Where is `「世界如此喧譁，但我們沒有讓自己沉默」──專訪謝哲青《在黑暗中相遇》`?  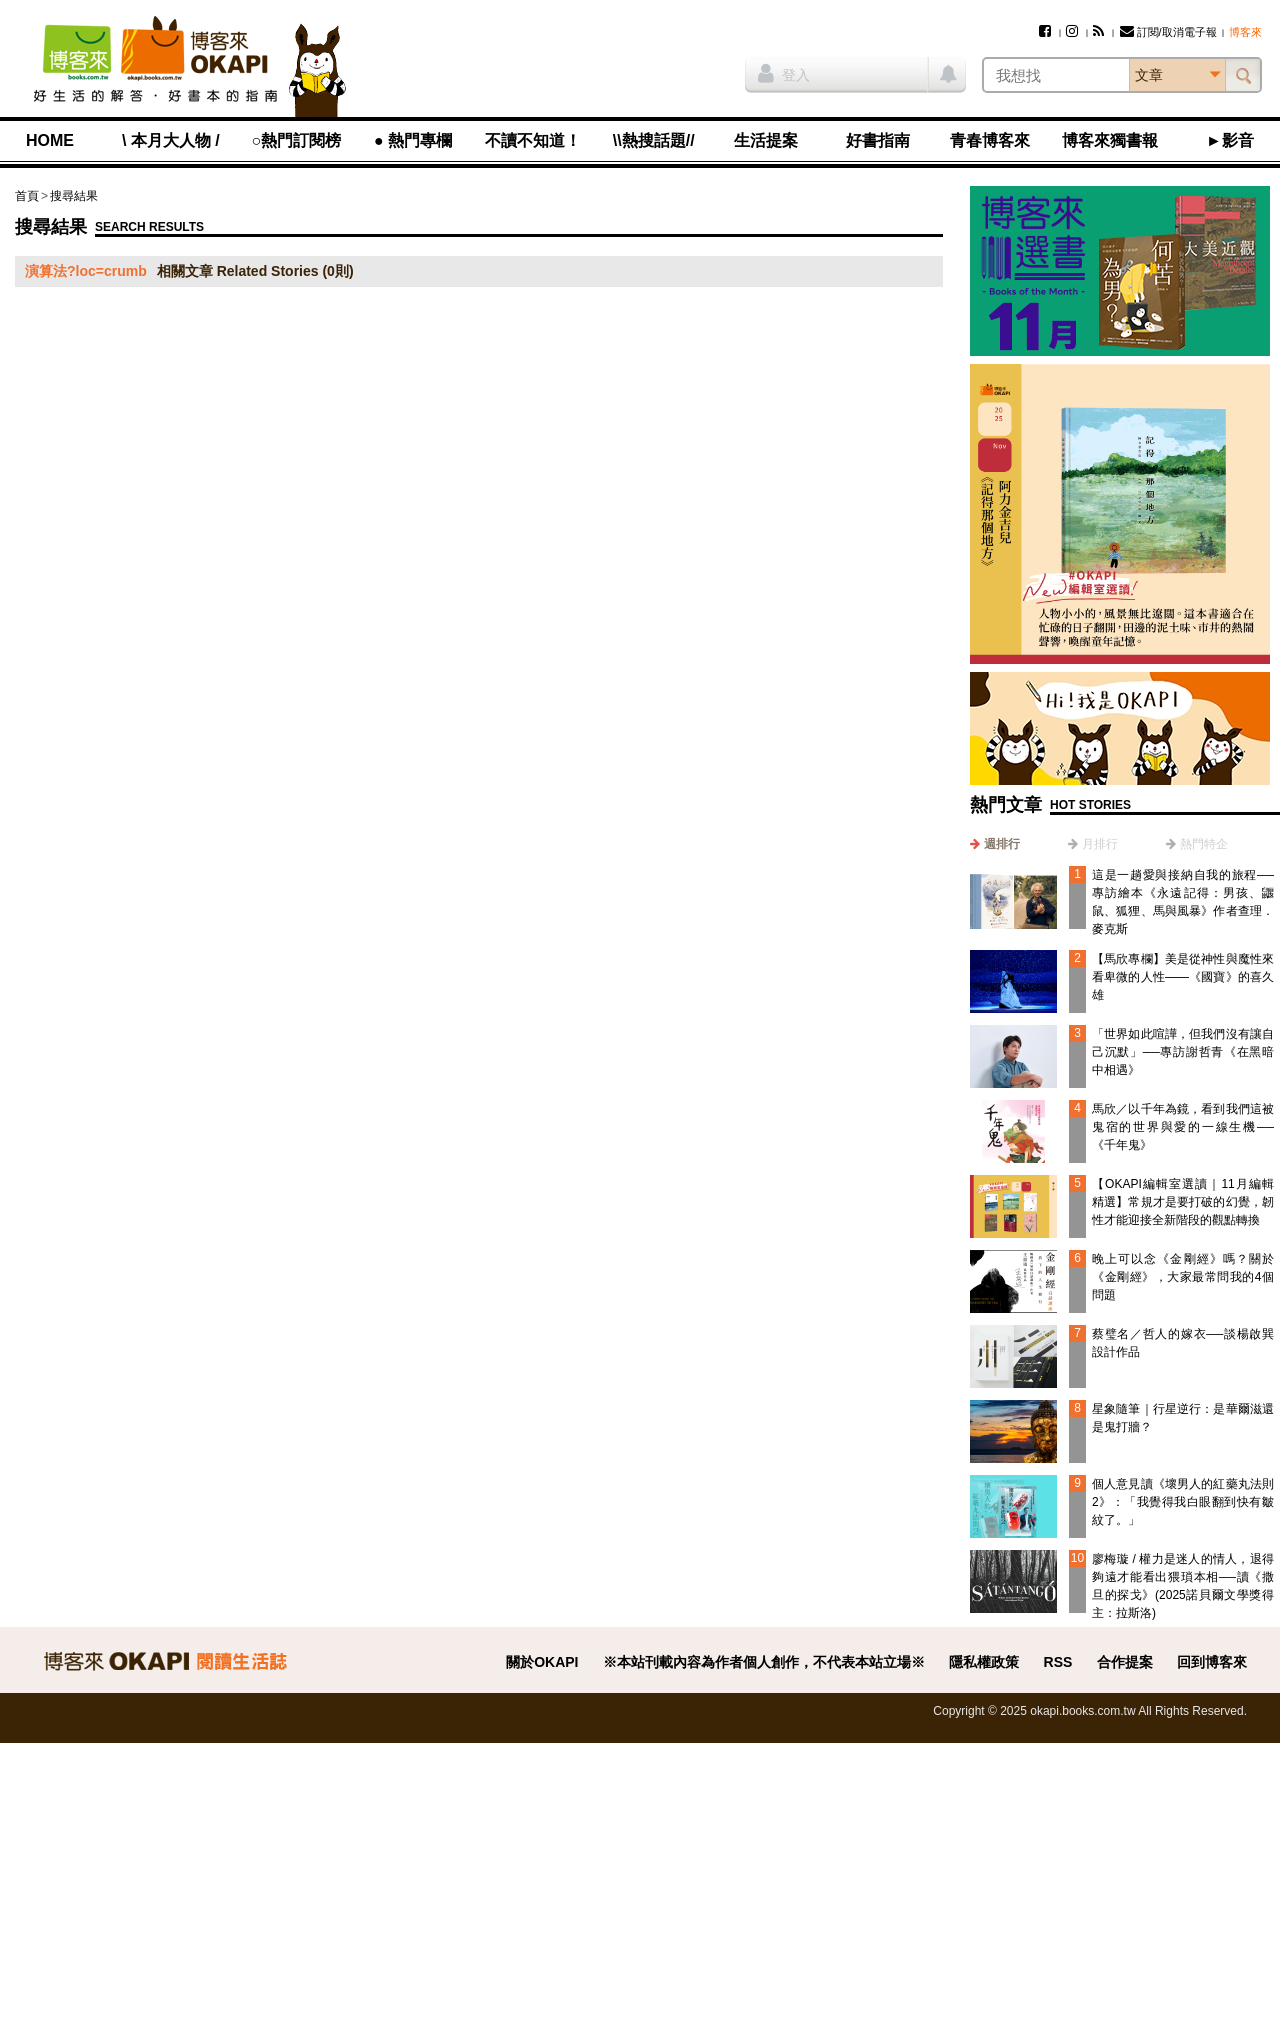 「世界如此喧譁，但我們沒有讓自己沉默」──專訪謝哲青《在黑暗中相遇》 is located at coordinates (1183, 1052).